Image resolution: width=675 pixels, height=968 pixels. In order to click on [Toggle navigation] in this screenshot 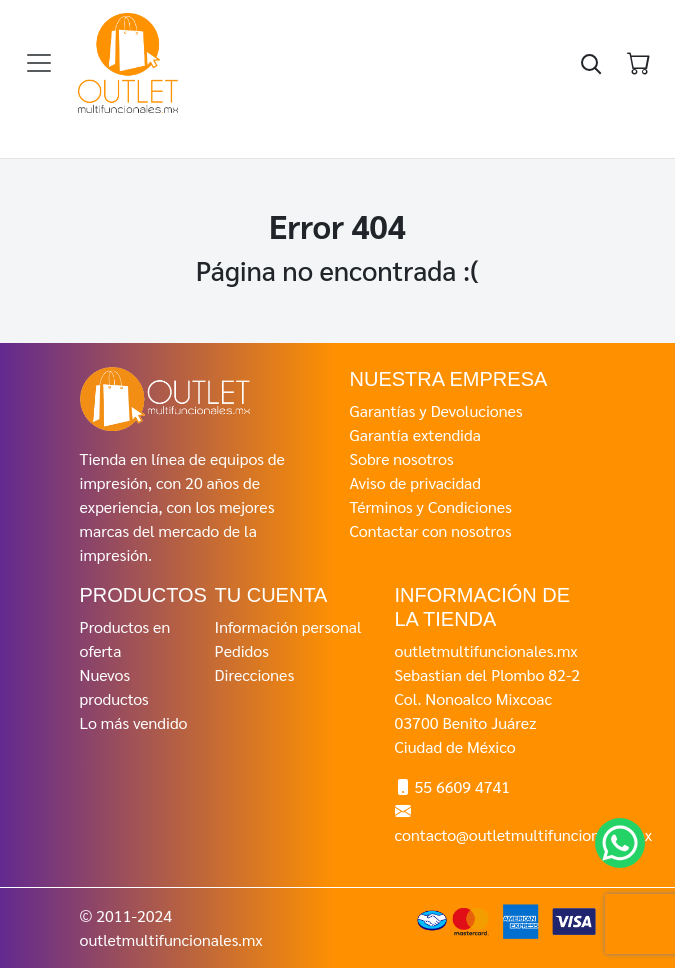, I will do `click(39, 63)`.